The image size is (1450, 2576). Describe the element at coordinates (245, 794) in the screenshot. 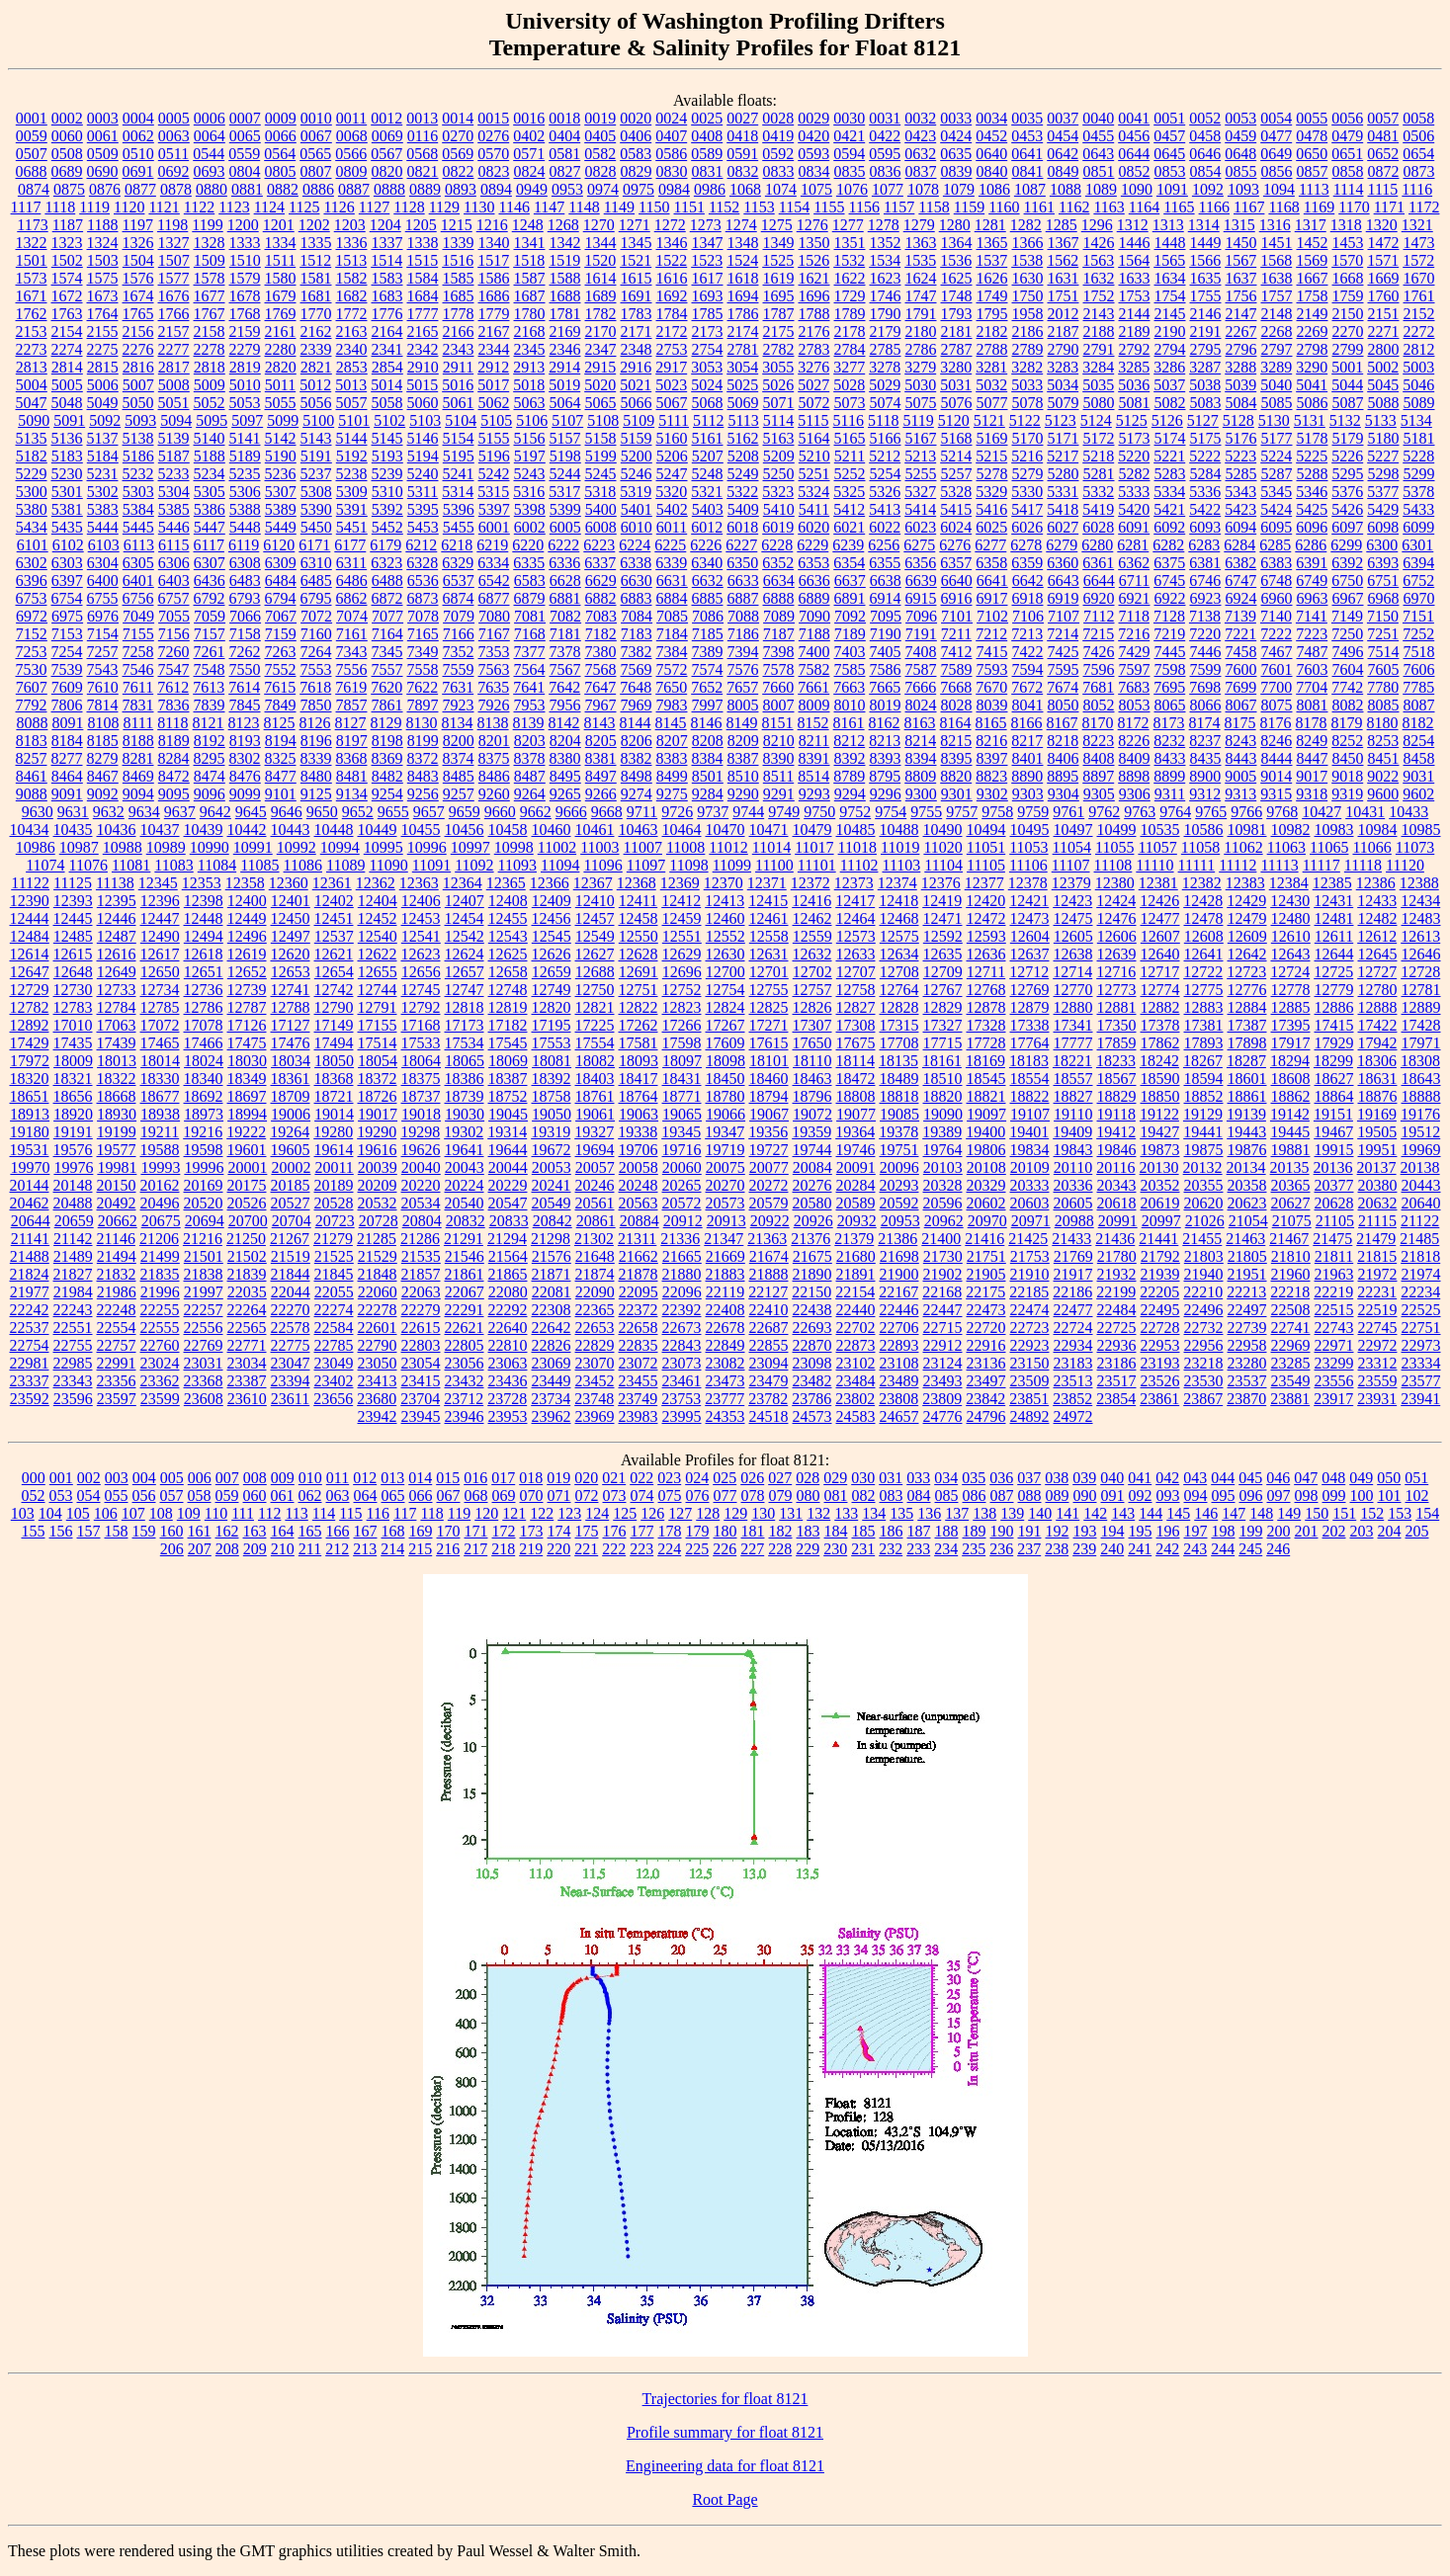

I see `9099` at that location.